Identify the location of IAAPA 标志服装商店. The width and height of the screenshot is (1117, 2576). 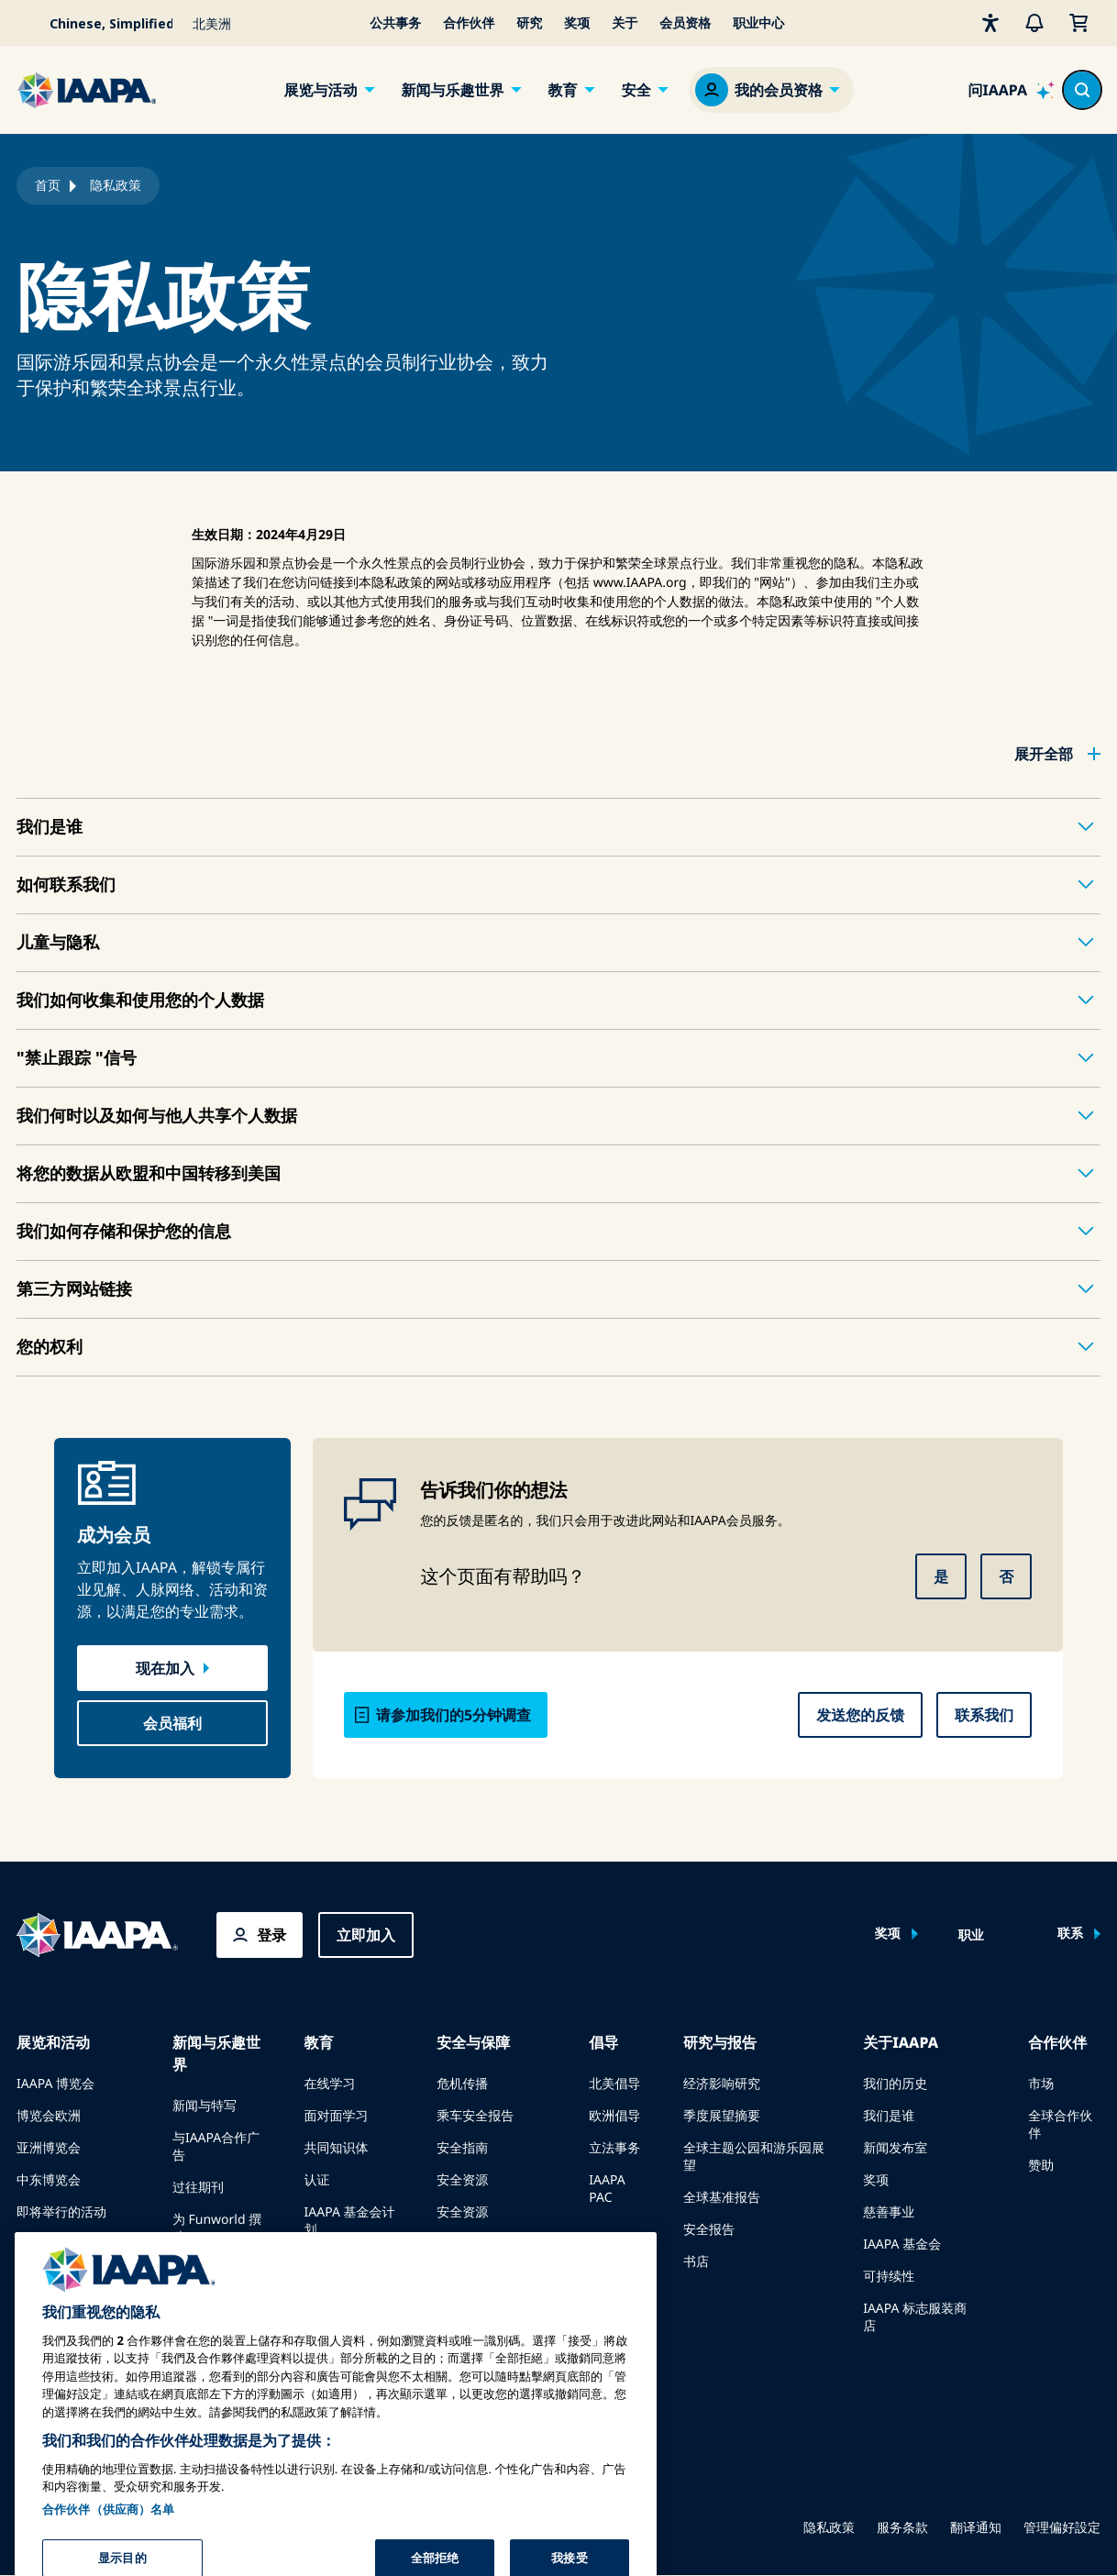
(915, 2317).